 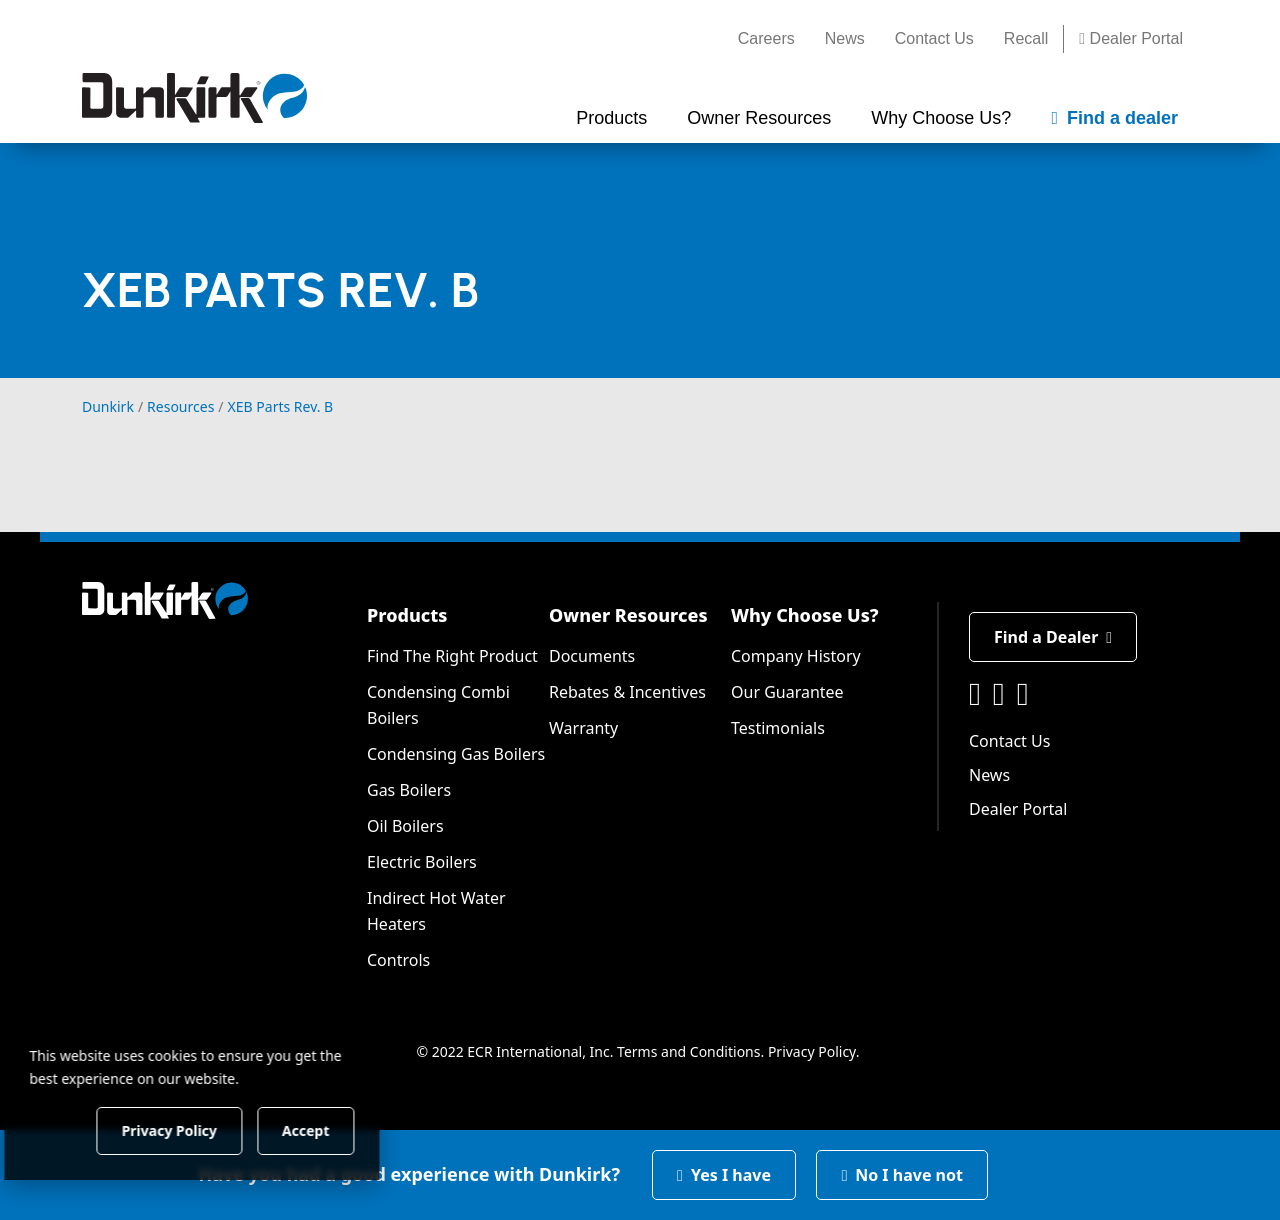 What do you see at coordinates (405, 826) in the screenshot?
I see `Oil Boilers` at bounding box center [405, 826].